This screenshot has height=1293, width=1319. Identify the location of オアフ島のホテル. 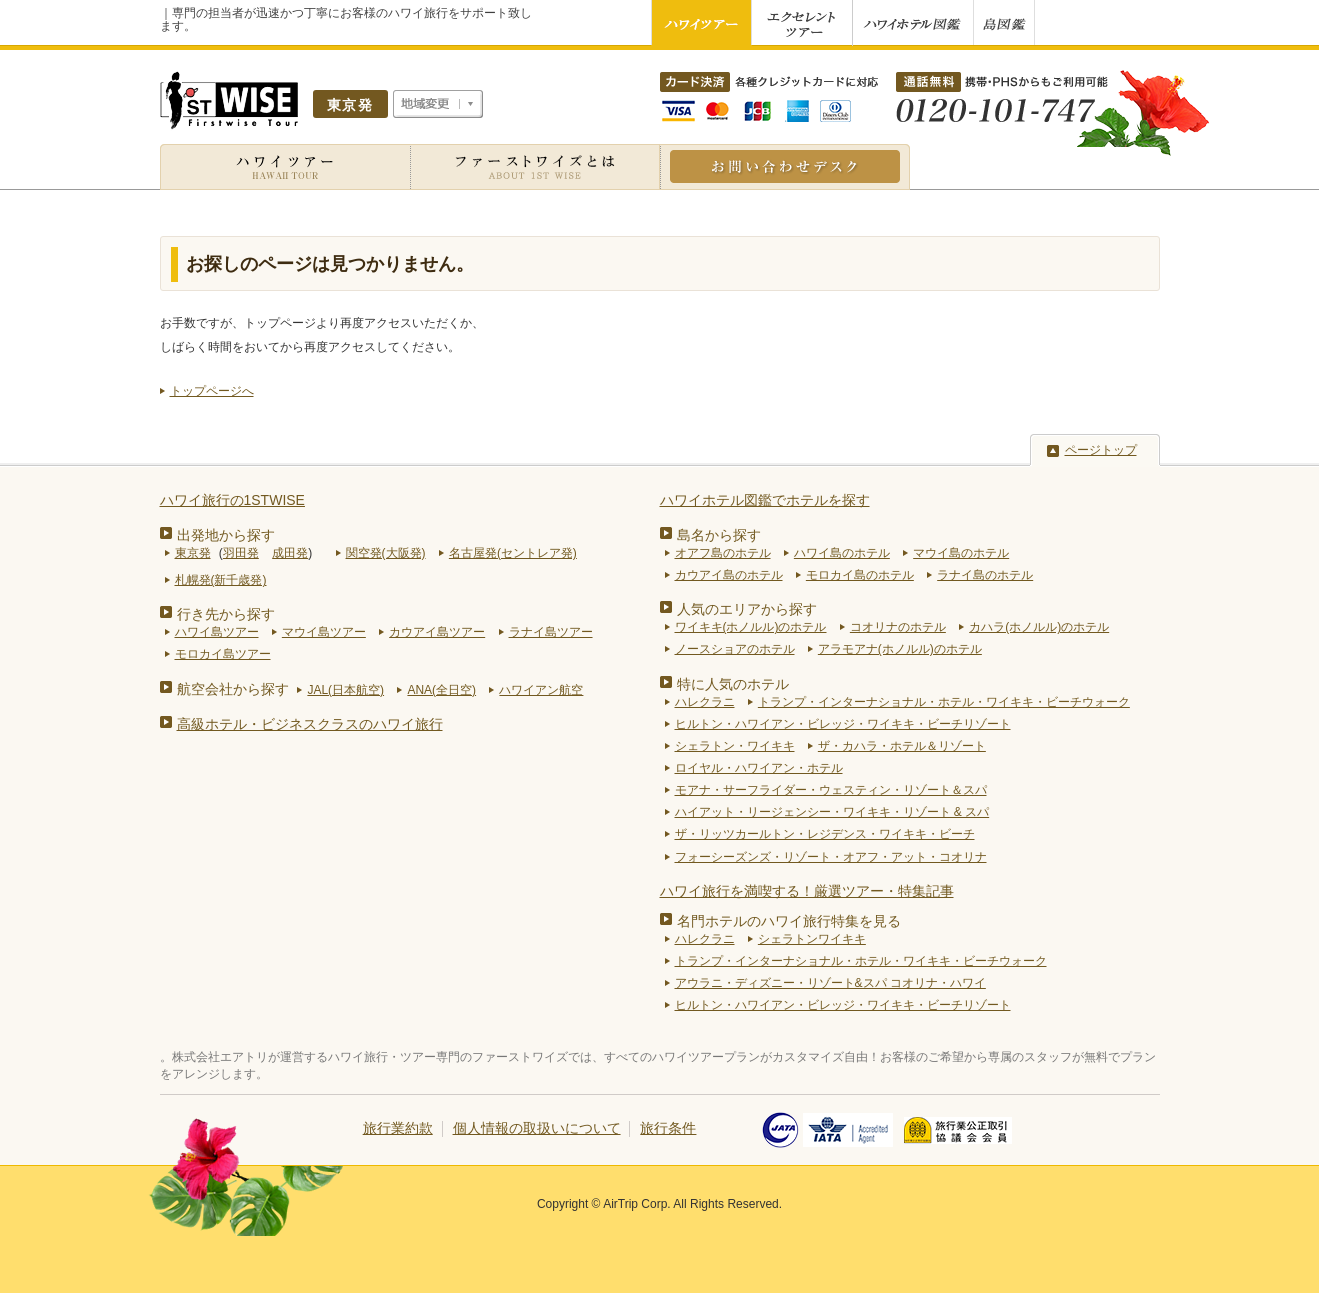
(723, 553).